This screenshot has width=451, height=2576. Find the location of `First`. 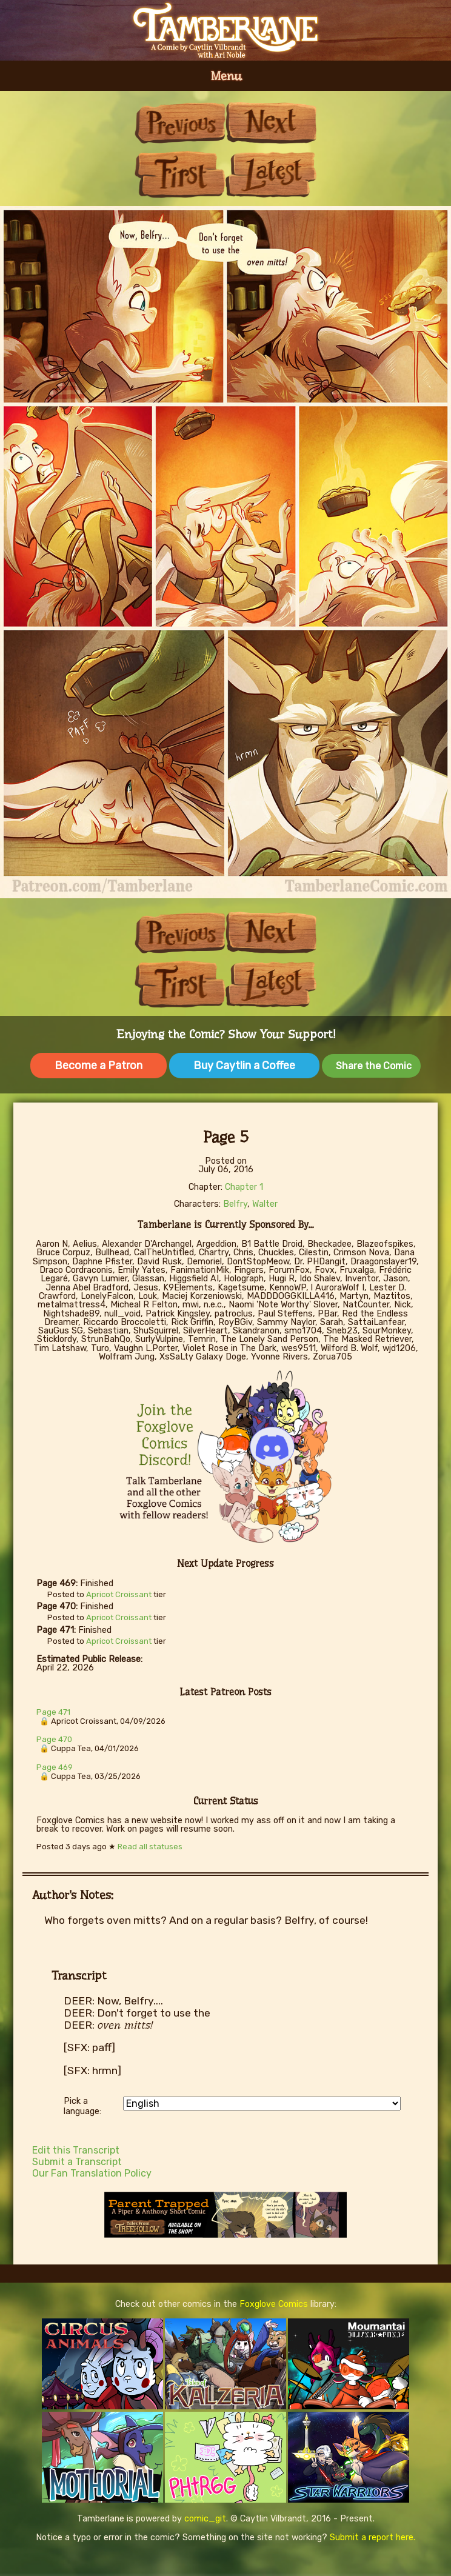

First is located at coordinates (180, 174).